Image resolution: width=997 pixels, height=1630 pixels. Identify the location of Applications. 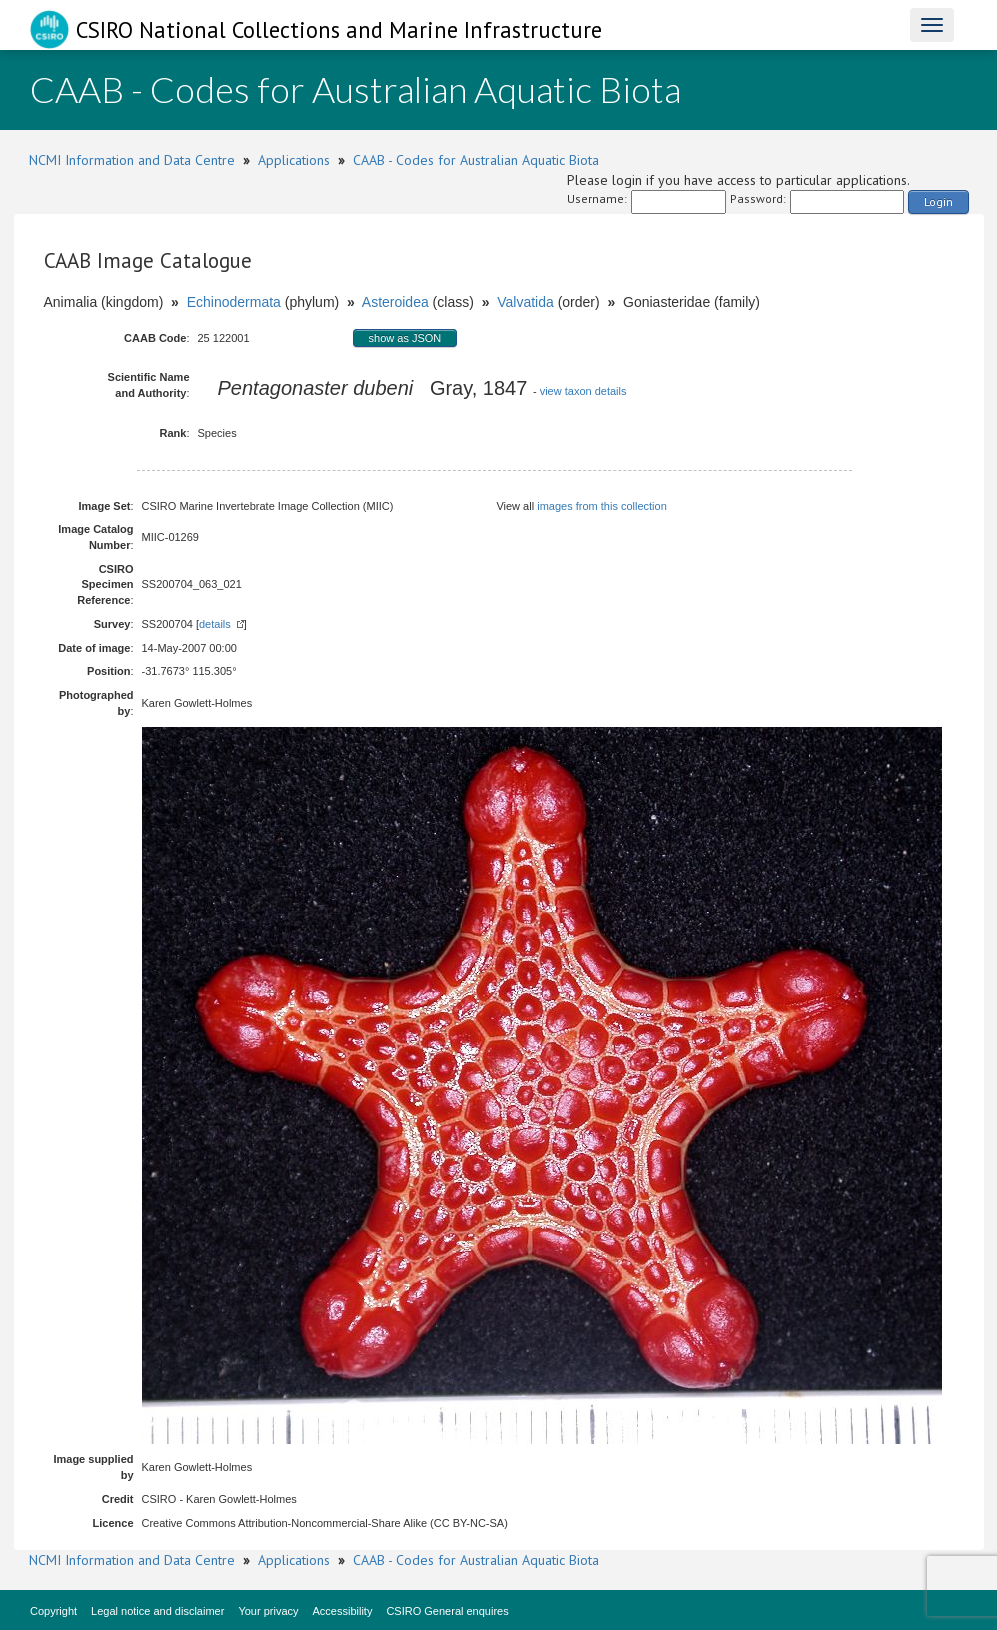
(294, 160).